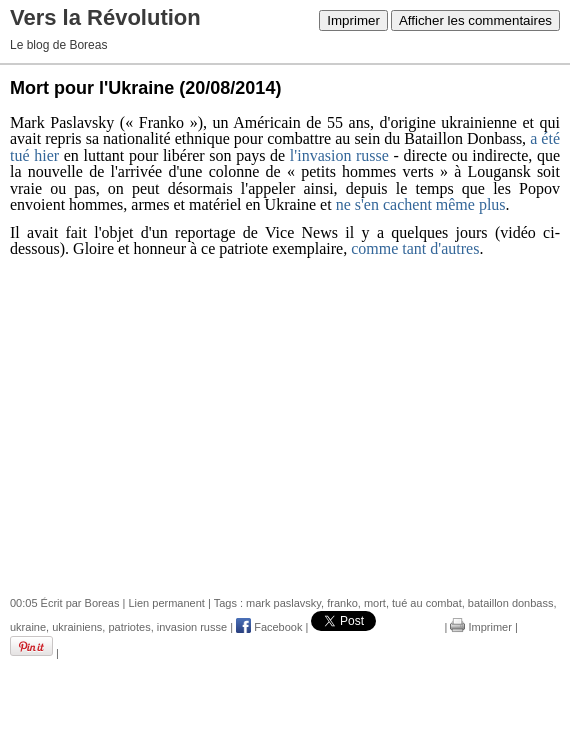  What do you see at coordinates (28, 627) in the screenshot?
I see `ukraine` at bounding box center [28, 627].